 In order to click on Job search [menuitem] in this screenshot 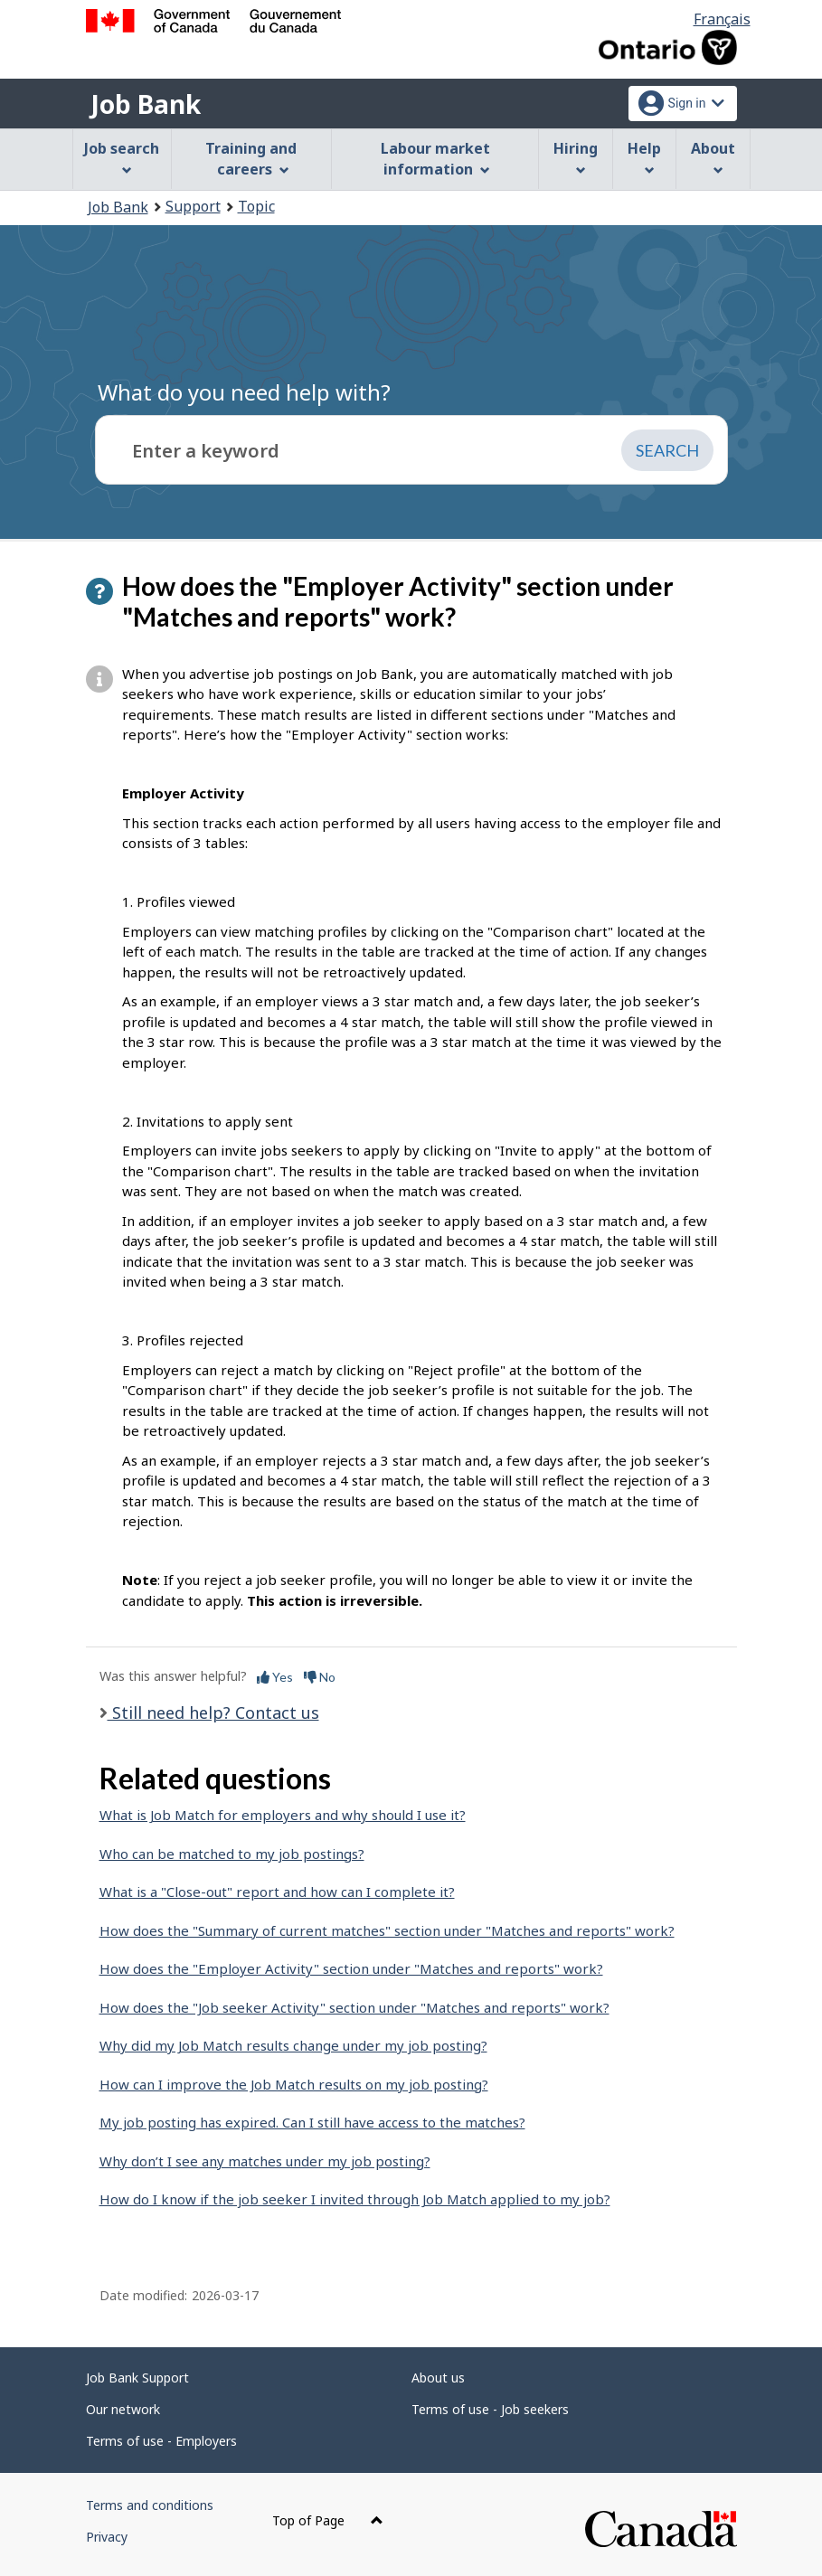, I will do `click(121, 156)`.